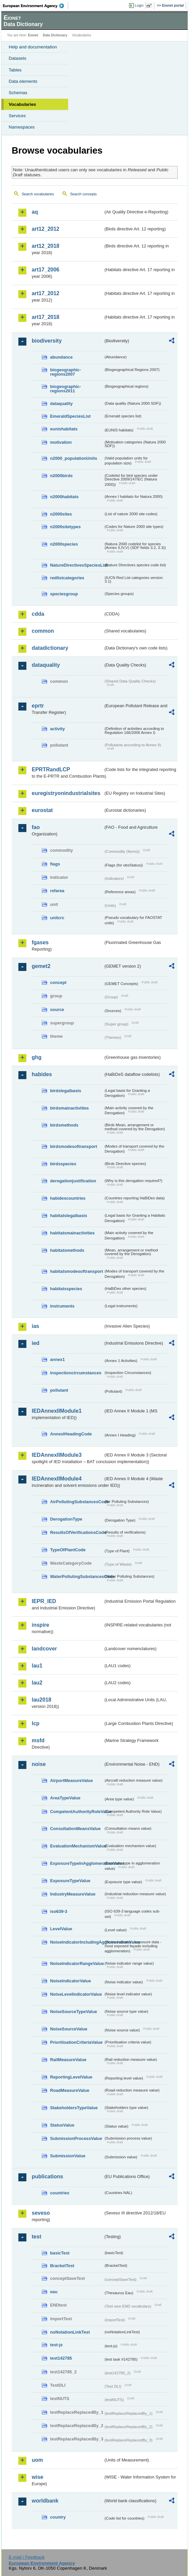 The height and width of the screenshot is (2576, 189). Describe the element at coordinates (57, 728) in the screenshot. I see `activity` at that location.